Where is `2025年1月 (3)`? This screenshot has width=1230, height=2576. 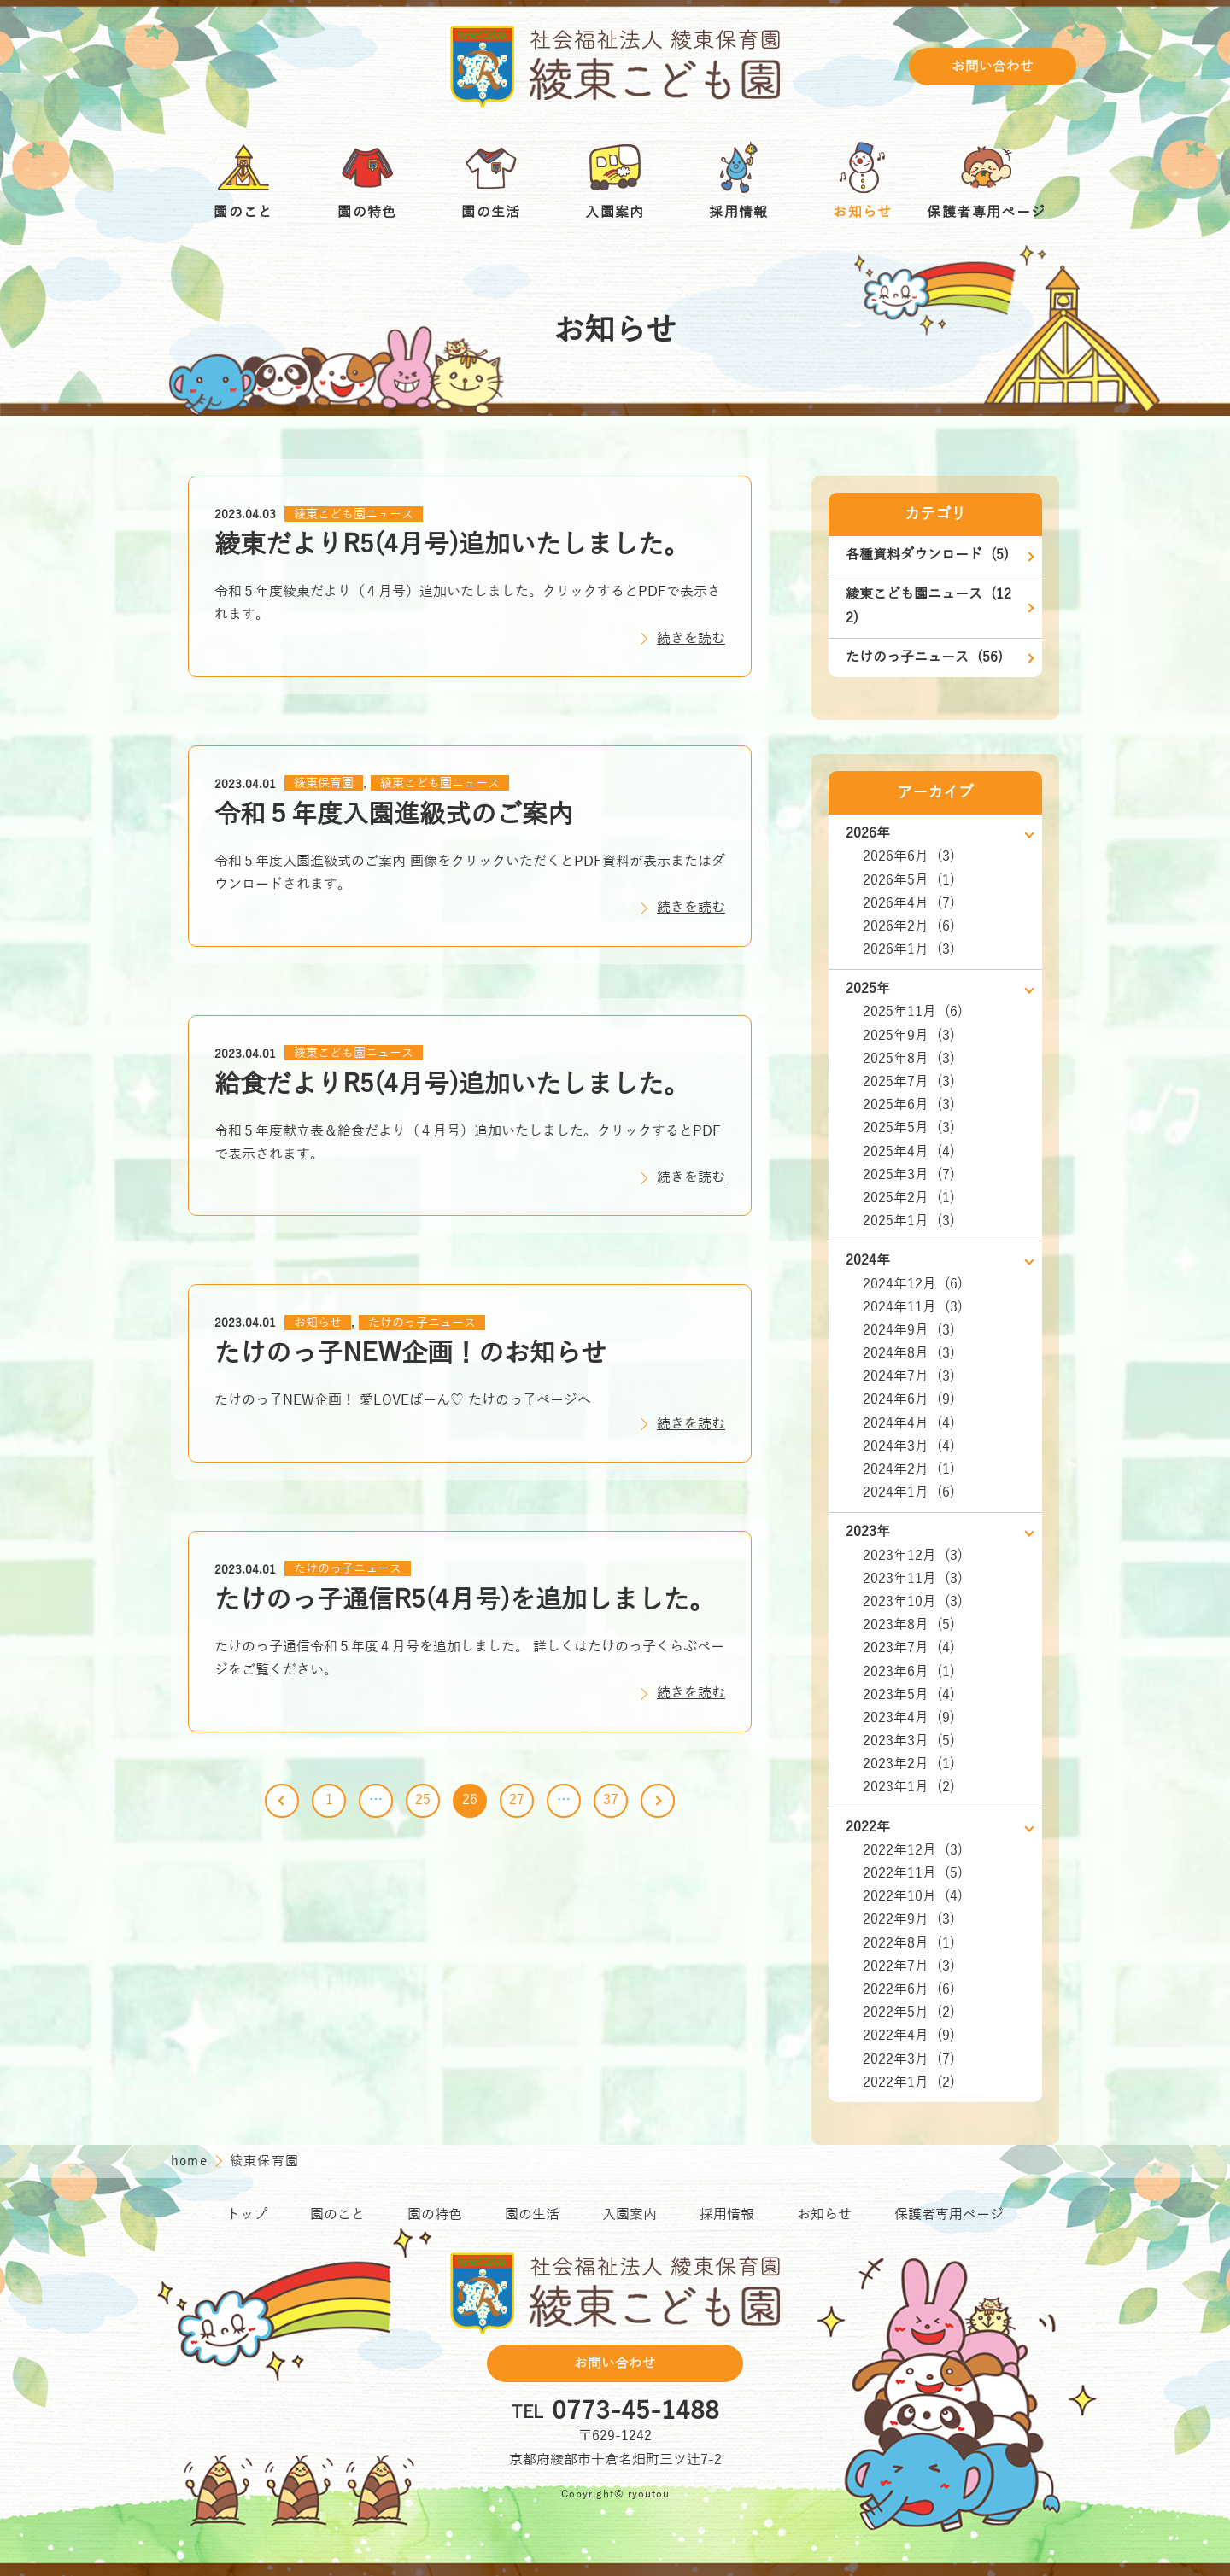 2025年1月 (3) is located at coordinates (909, 1221).